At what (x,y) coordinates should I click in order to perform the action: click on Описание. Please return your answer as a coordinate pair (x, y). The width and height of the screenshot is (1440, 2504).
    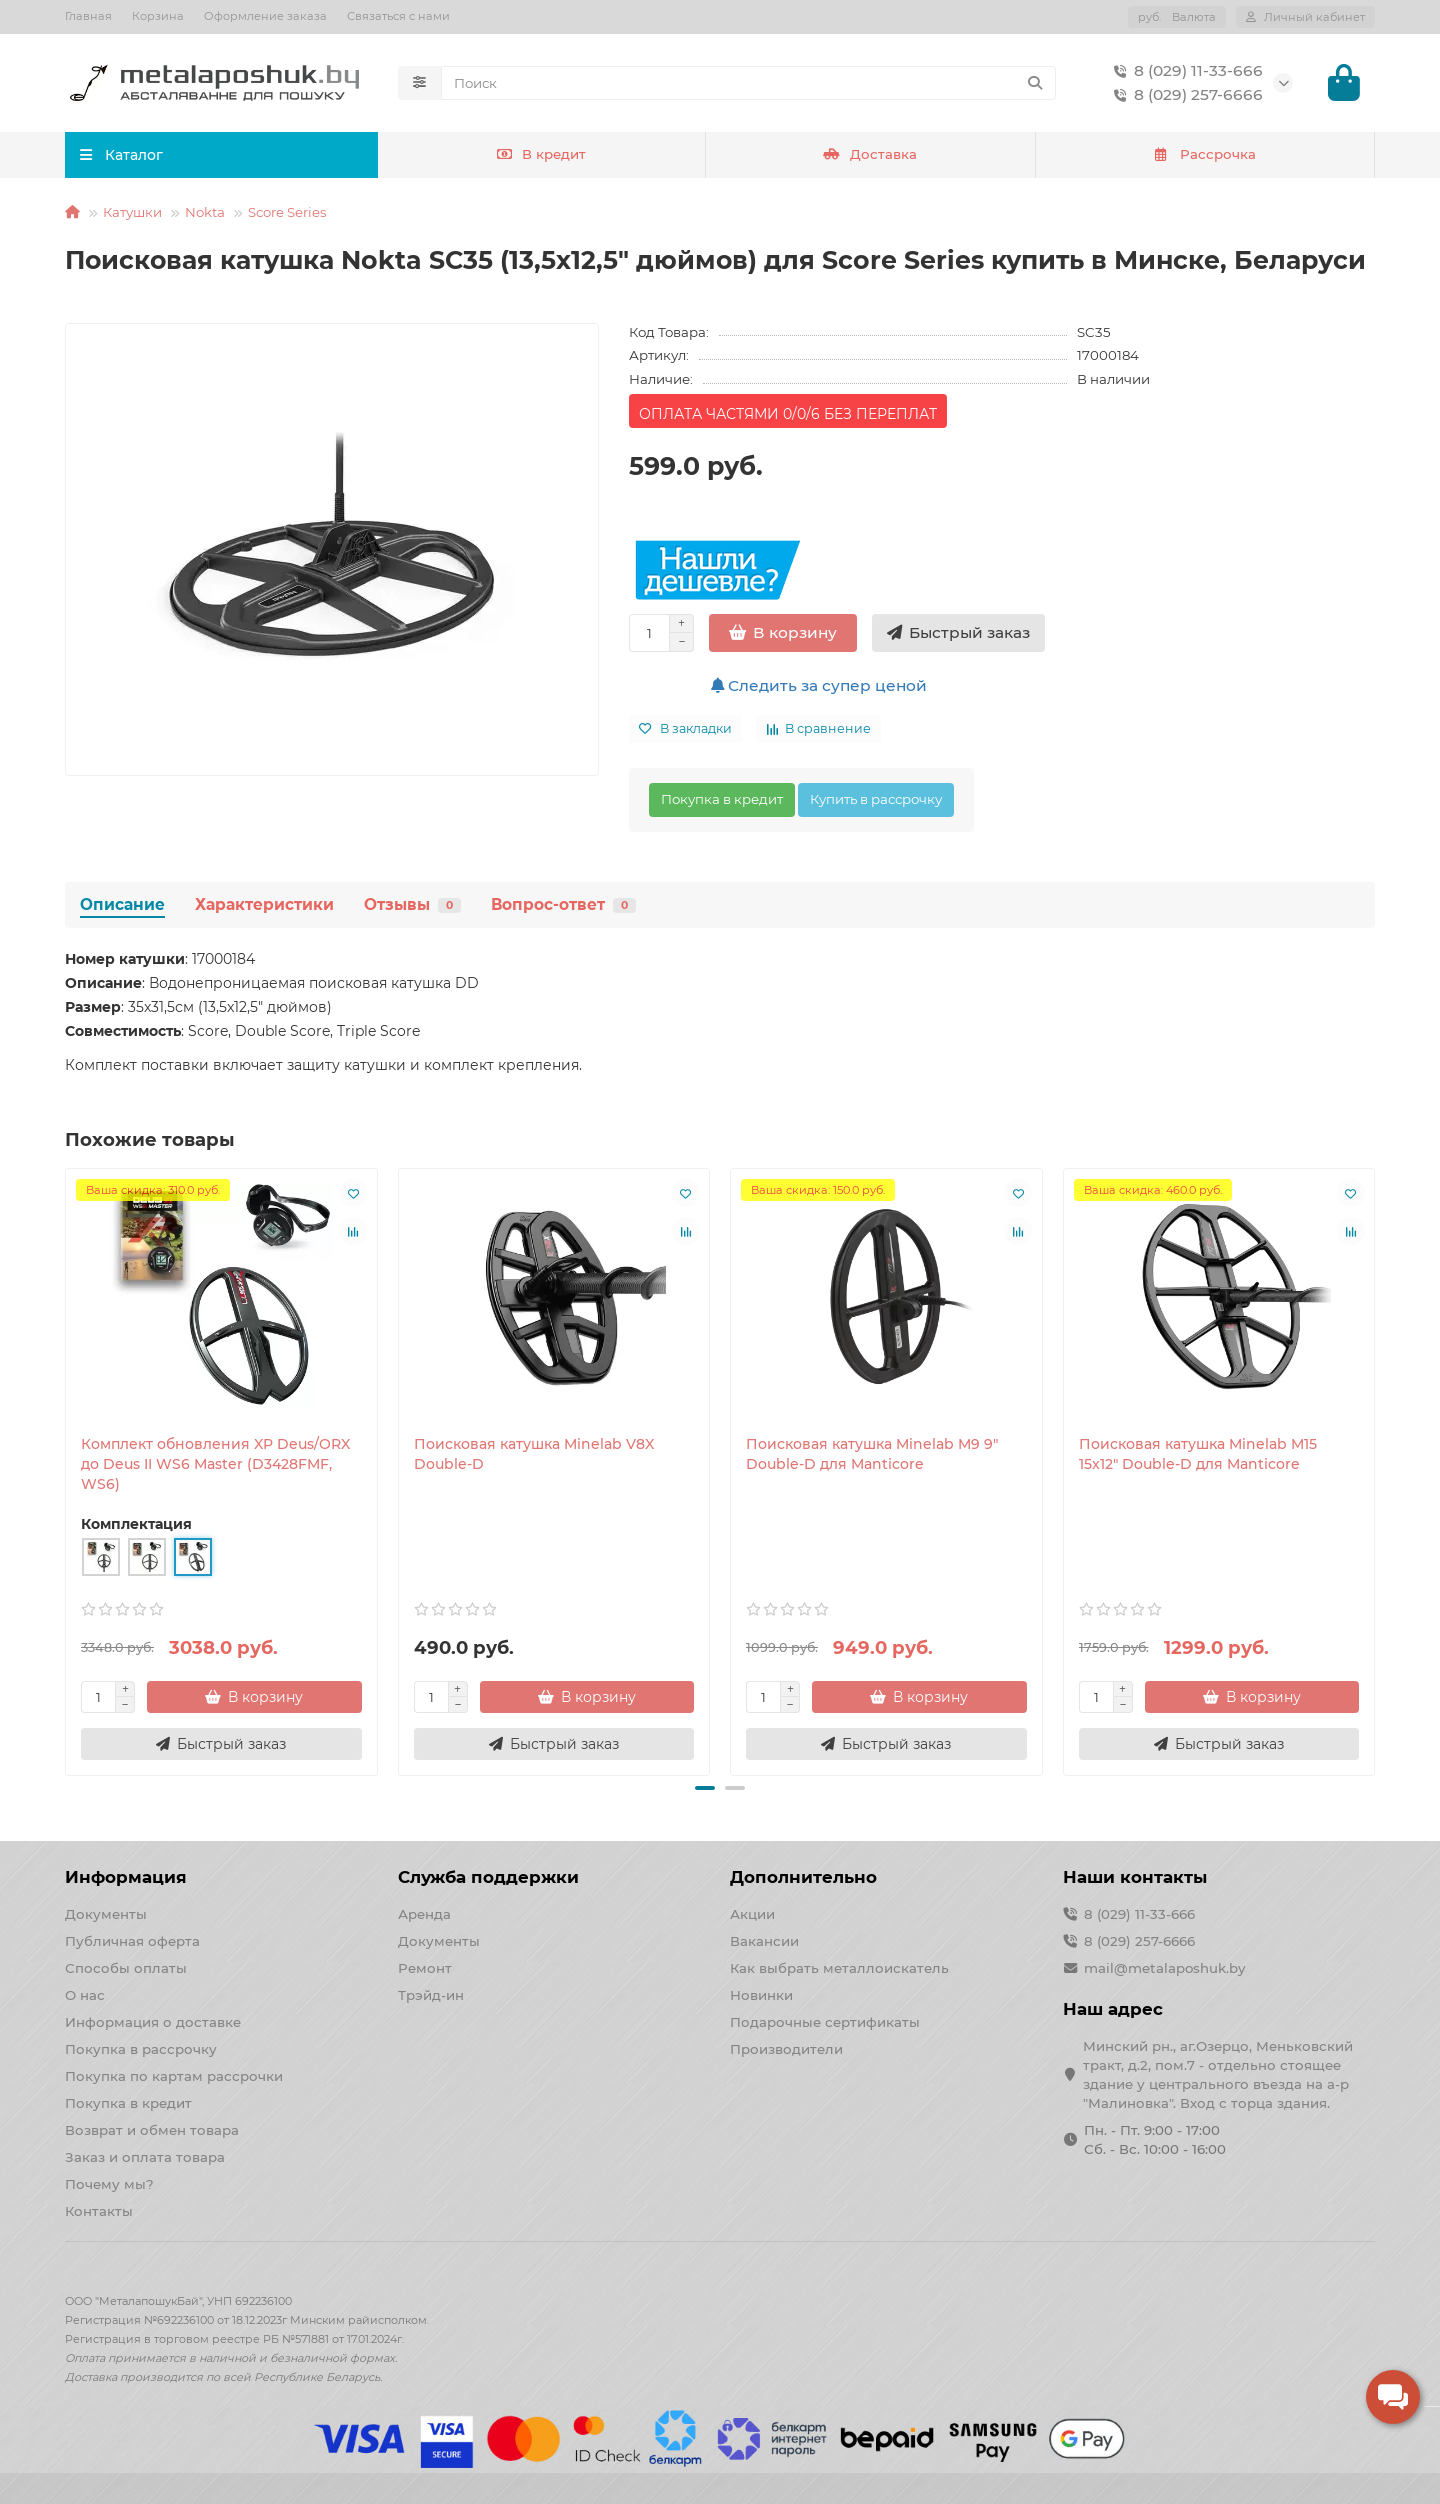
    Looking at the image, I should click on (122, 905).